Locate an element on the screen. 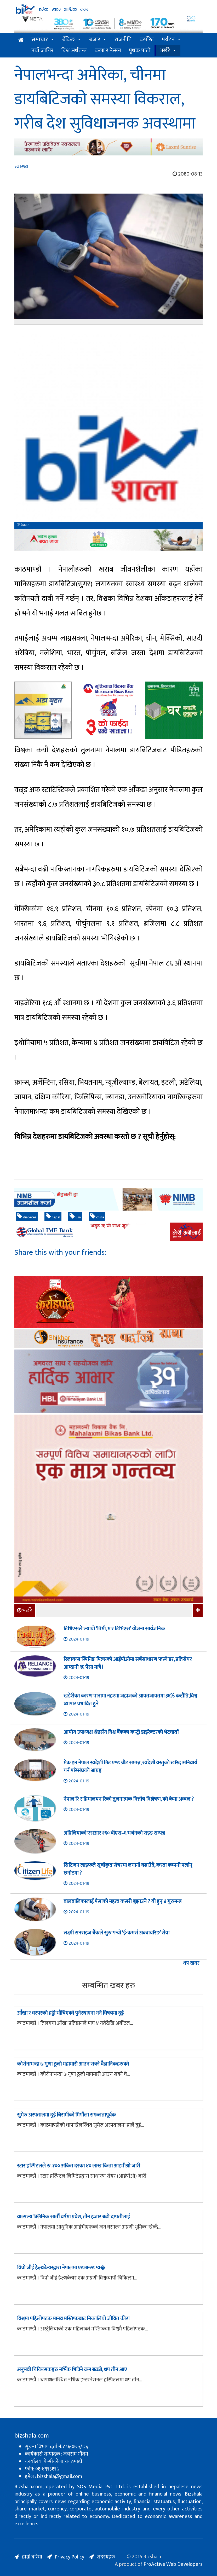 The width and height of the screenshot is (217, 2576). नयाँ जागिर is located at coordinates (42, 50).